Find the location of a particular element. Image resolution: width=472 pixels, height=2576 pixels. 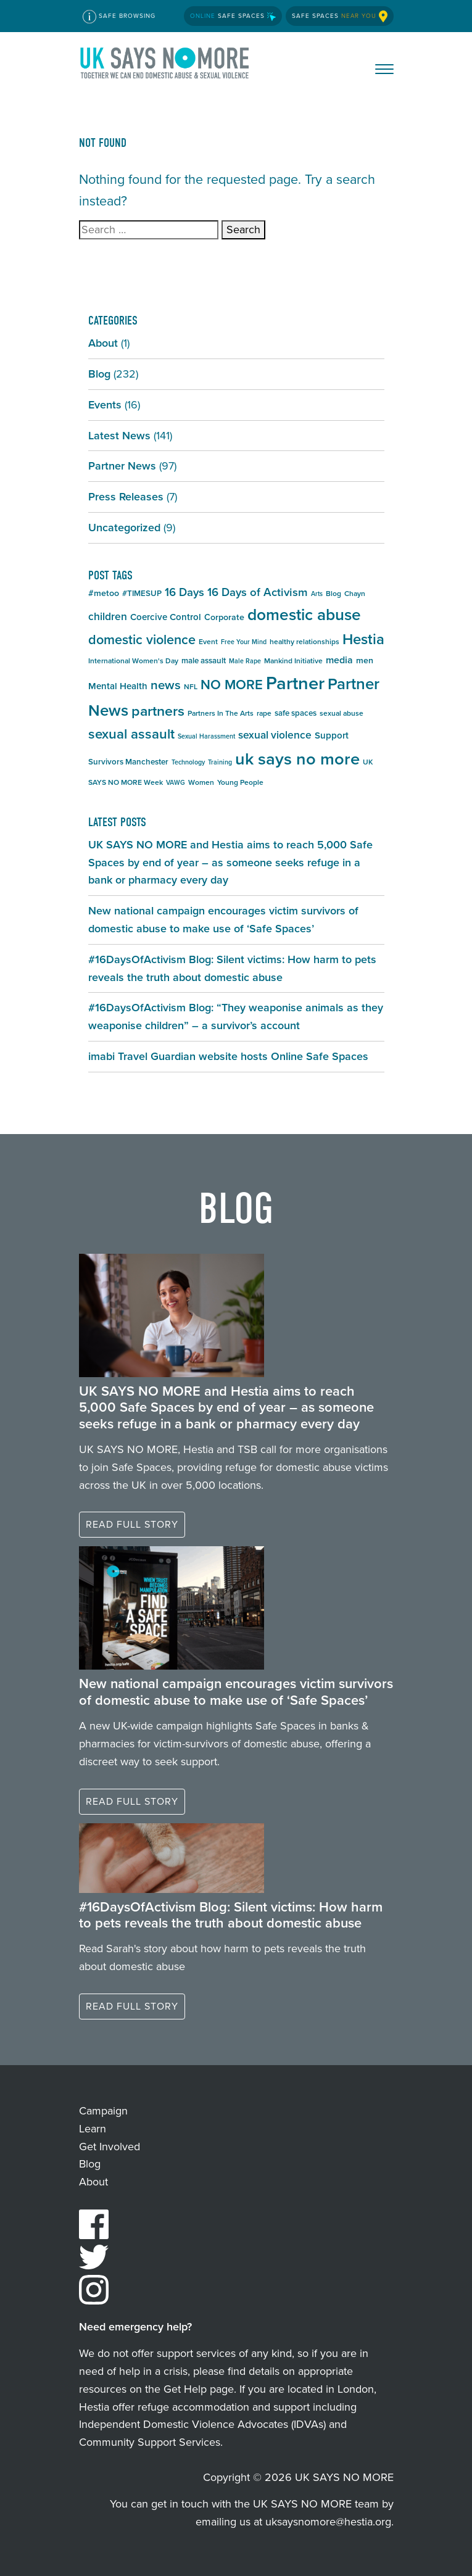

16 Days of Activism [16 Days of Activism (13 items)] is located at coordinates (257, 592).